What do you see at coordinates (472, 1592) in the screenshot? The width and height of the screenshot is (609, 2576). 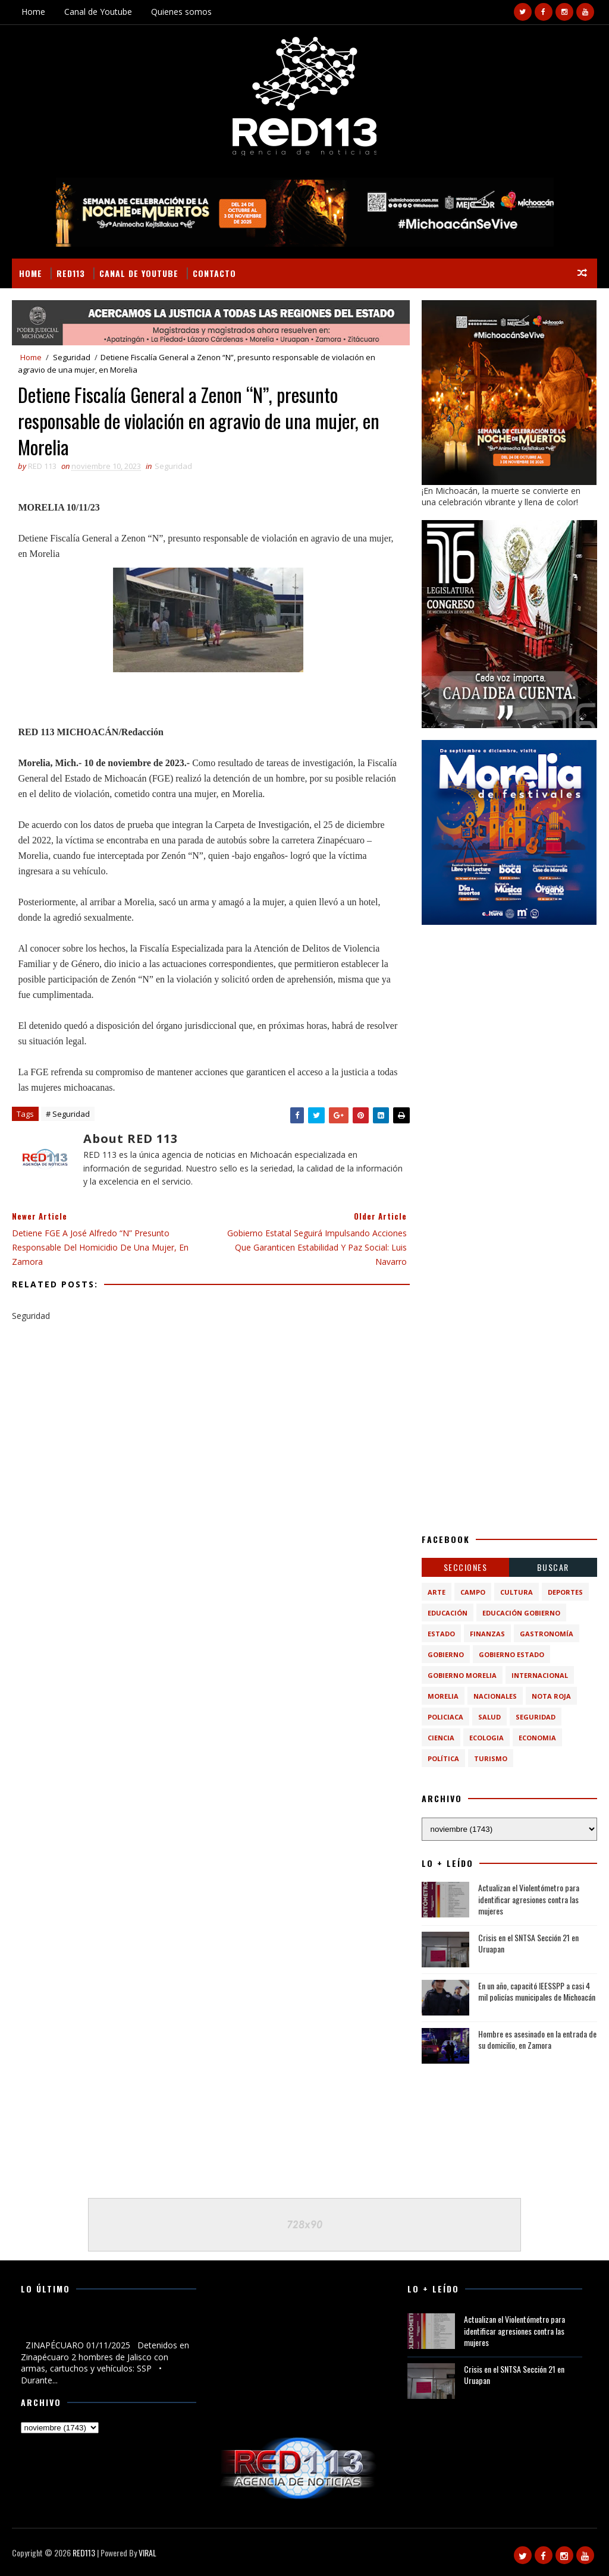 I see `Campo` at bounding box center [472, 1592].